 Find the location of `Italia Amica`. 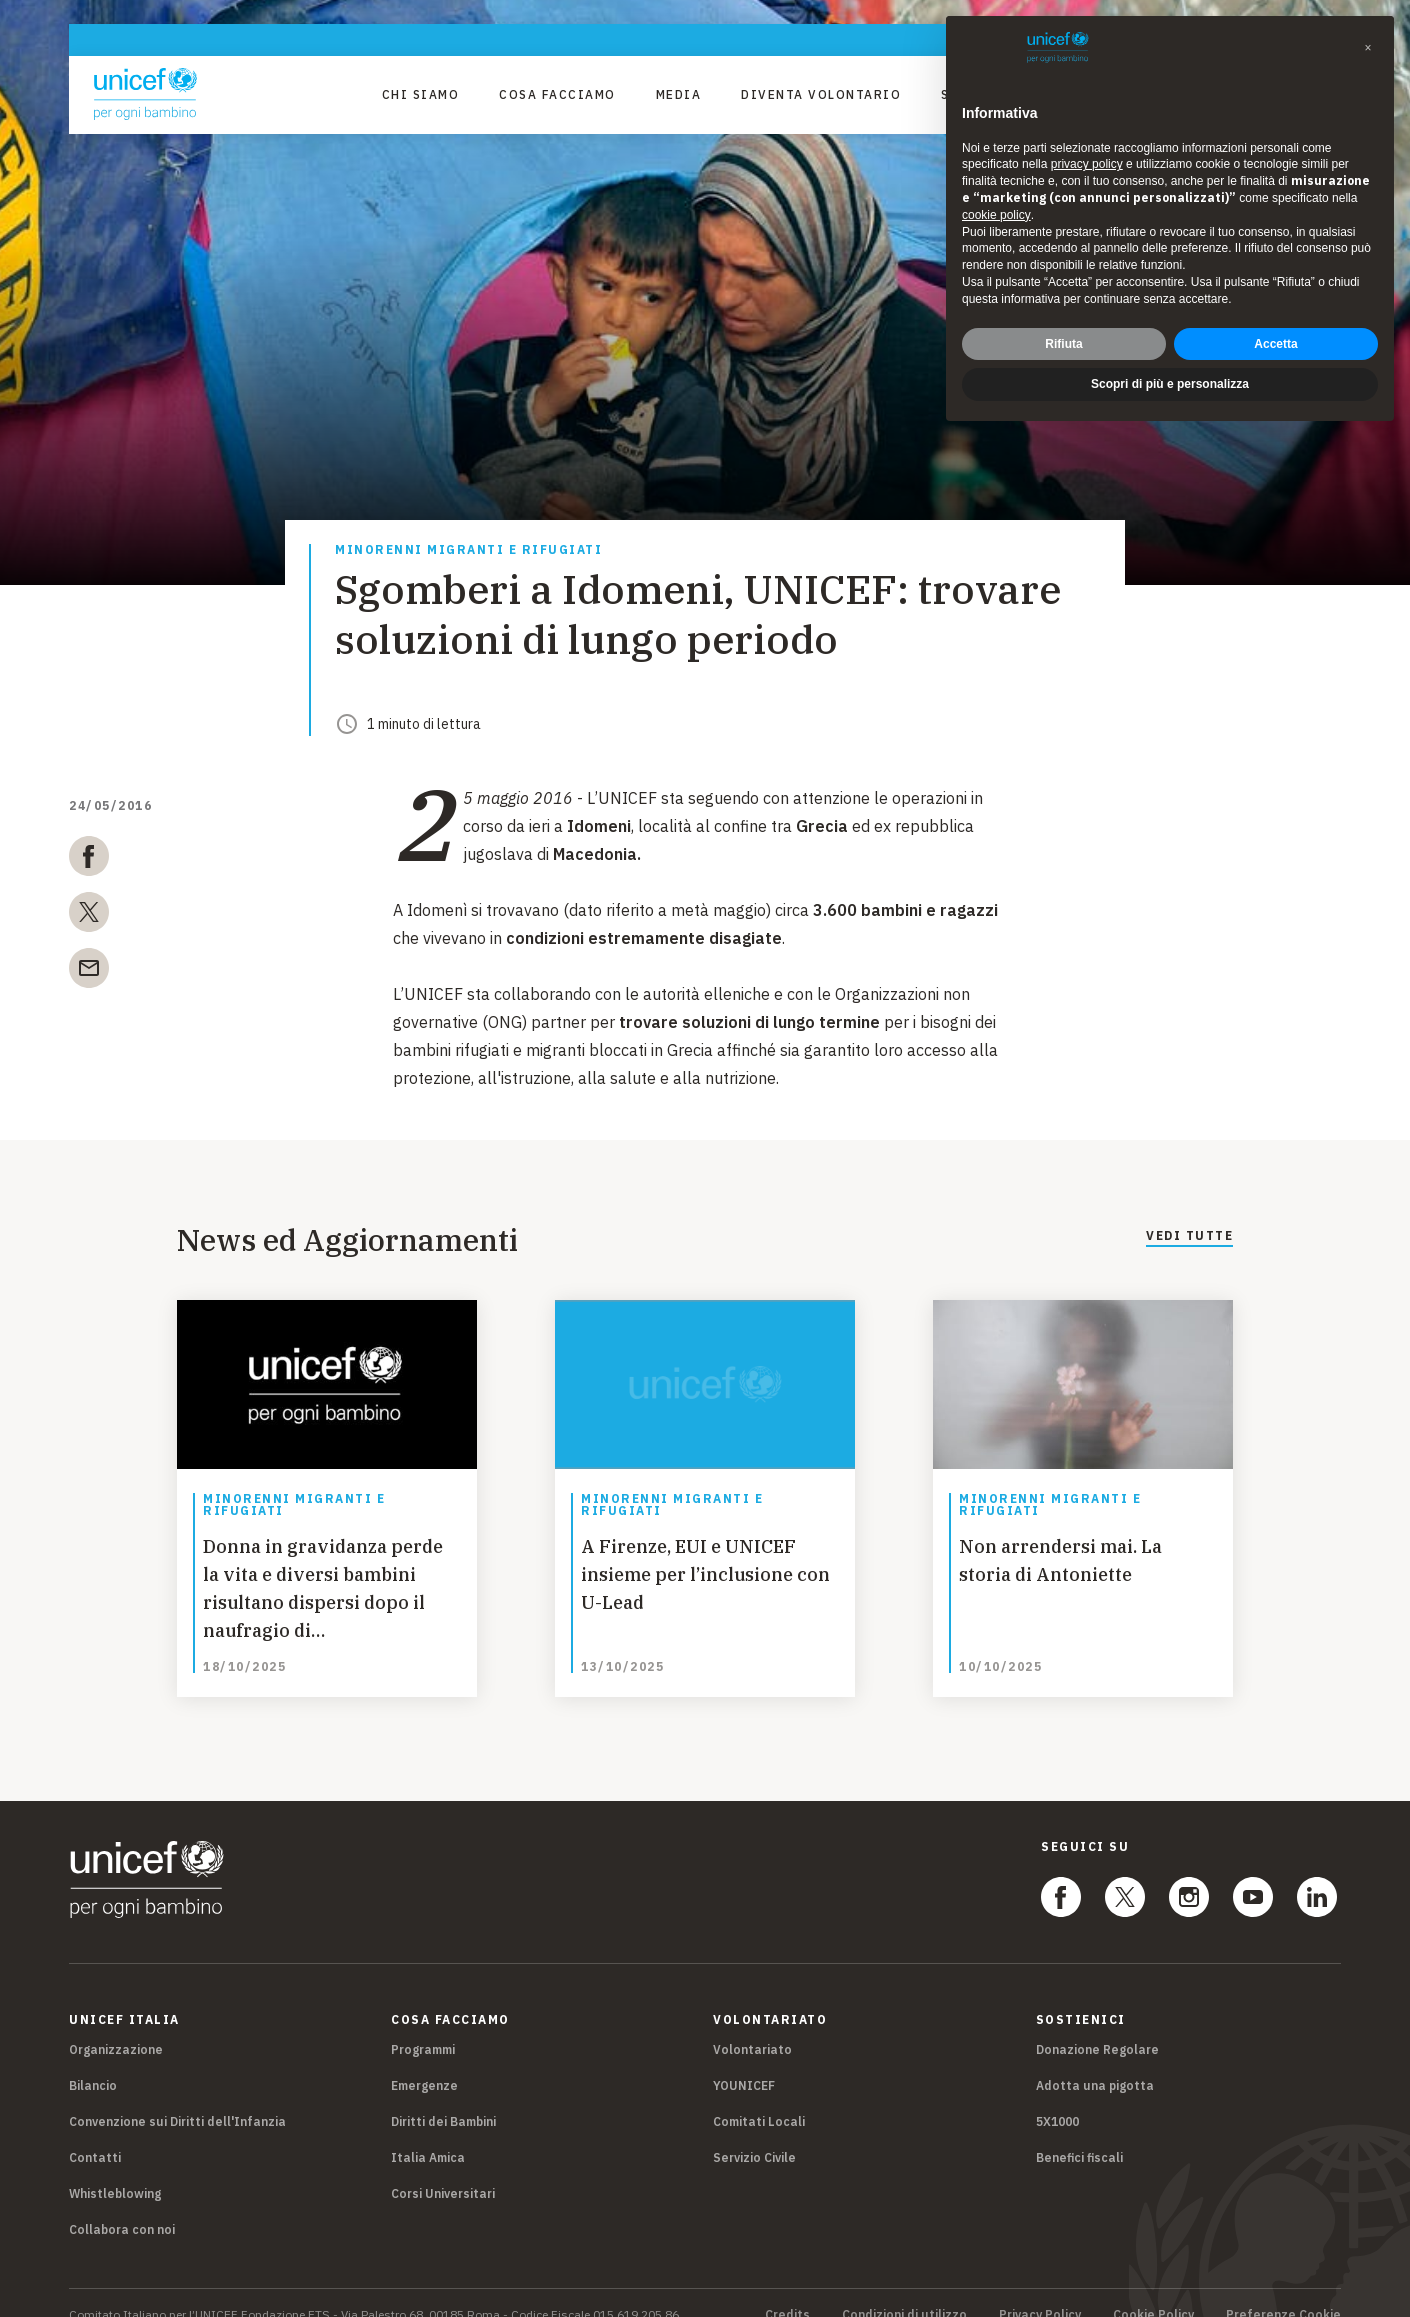

Italia Amica is located at coordinates (428, 2133).